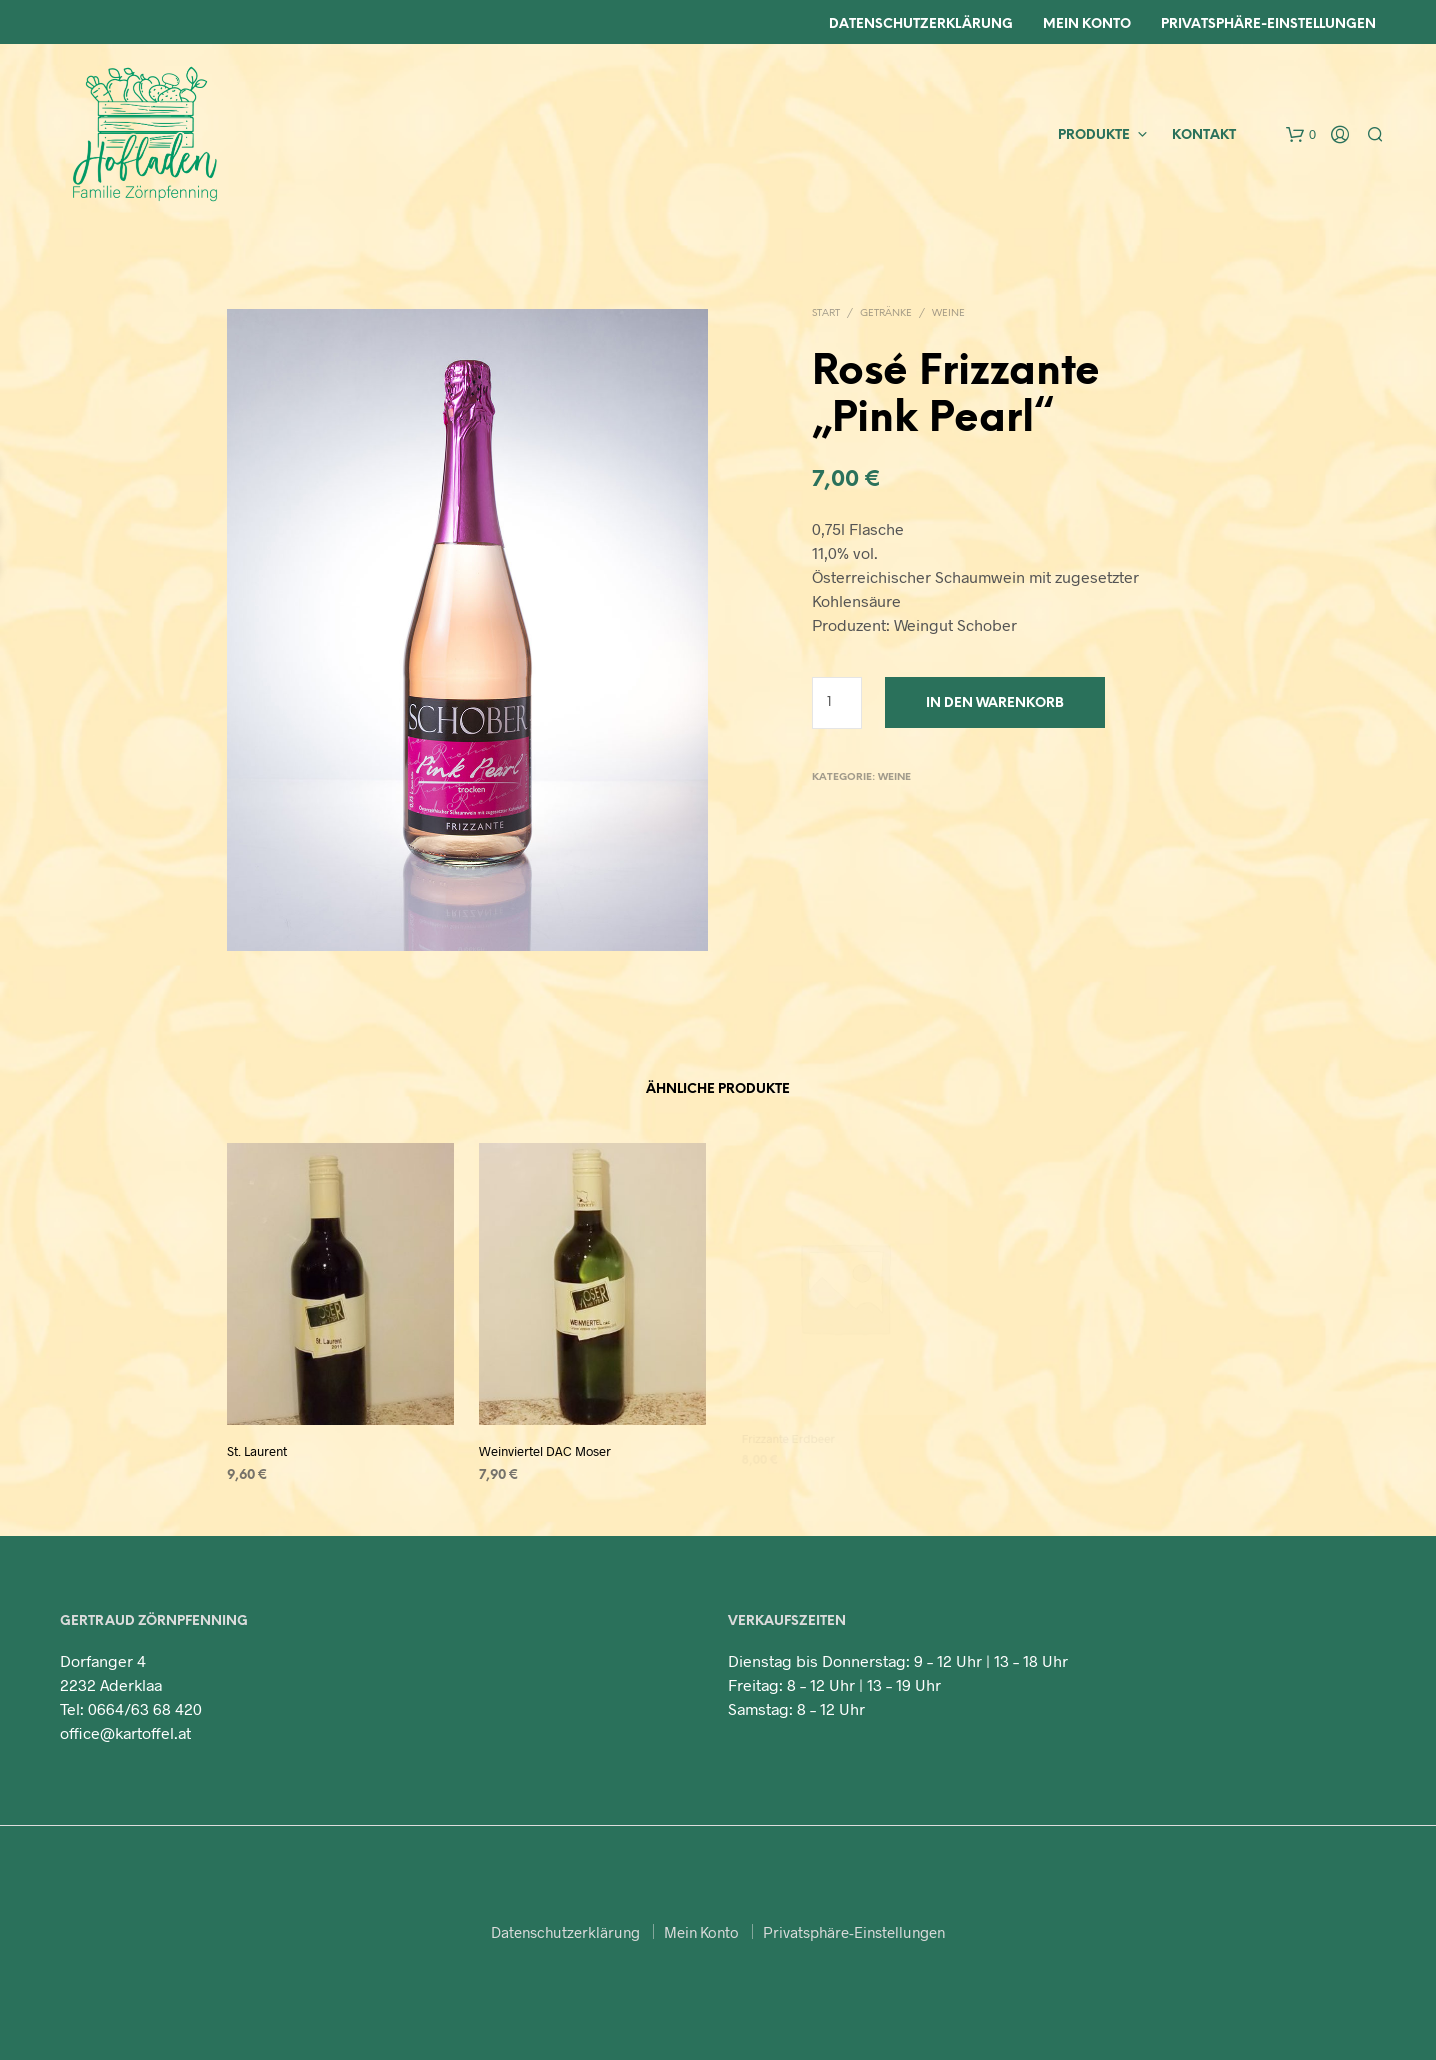 This screenshot has height=2060, width=1436. What do you see at coordinates (854, 1932) in the screenshot?
I see `Privatsphäre-Einstellungen [button]` at bounding box center [854, 1932].